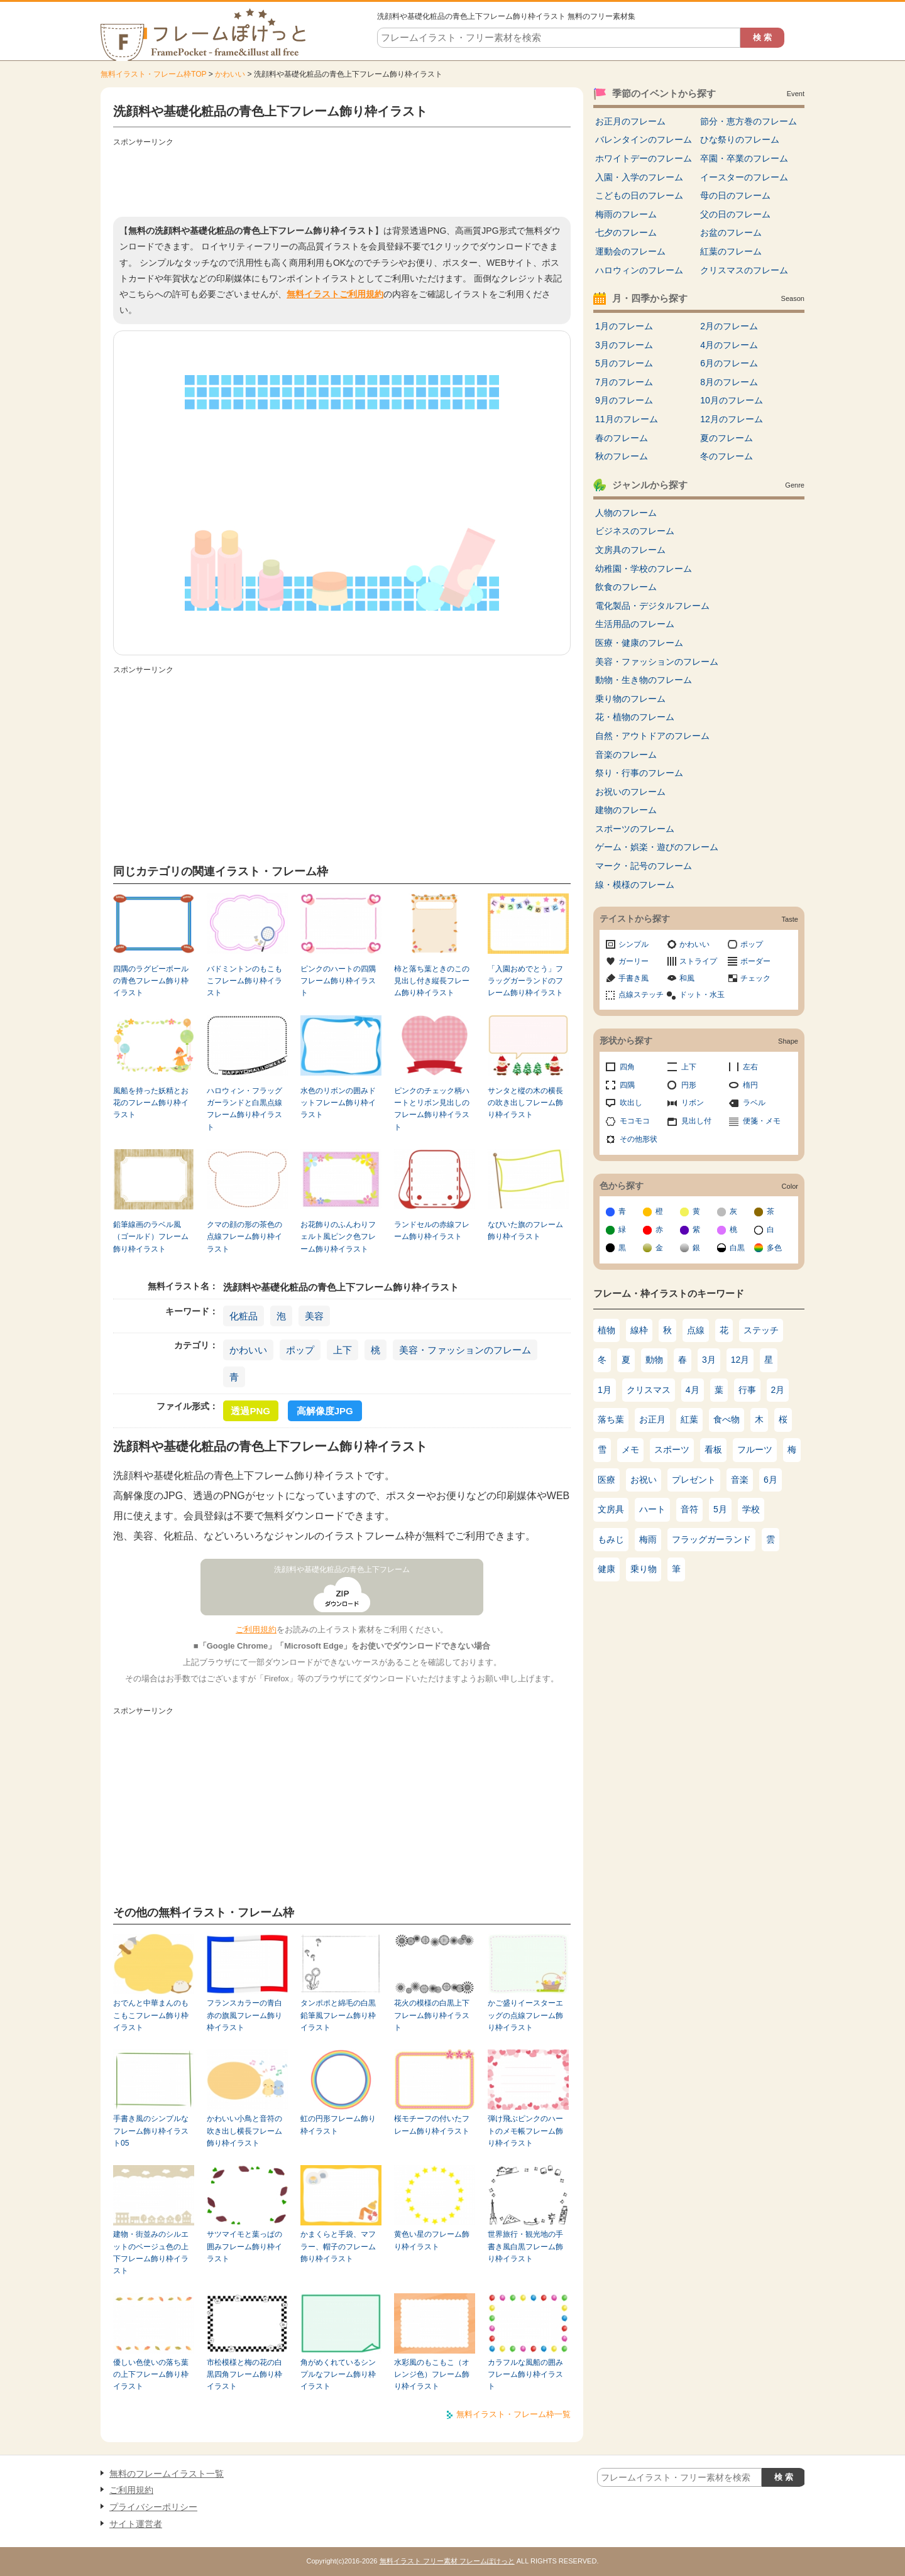 The width and height of the screenshot is (905, 2576). Describe the element at coordinates (606, 1330) in the screenshot. I see `植物` at that location.